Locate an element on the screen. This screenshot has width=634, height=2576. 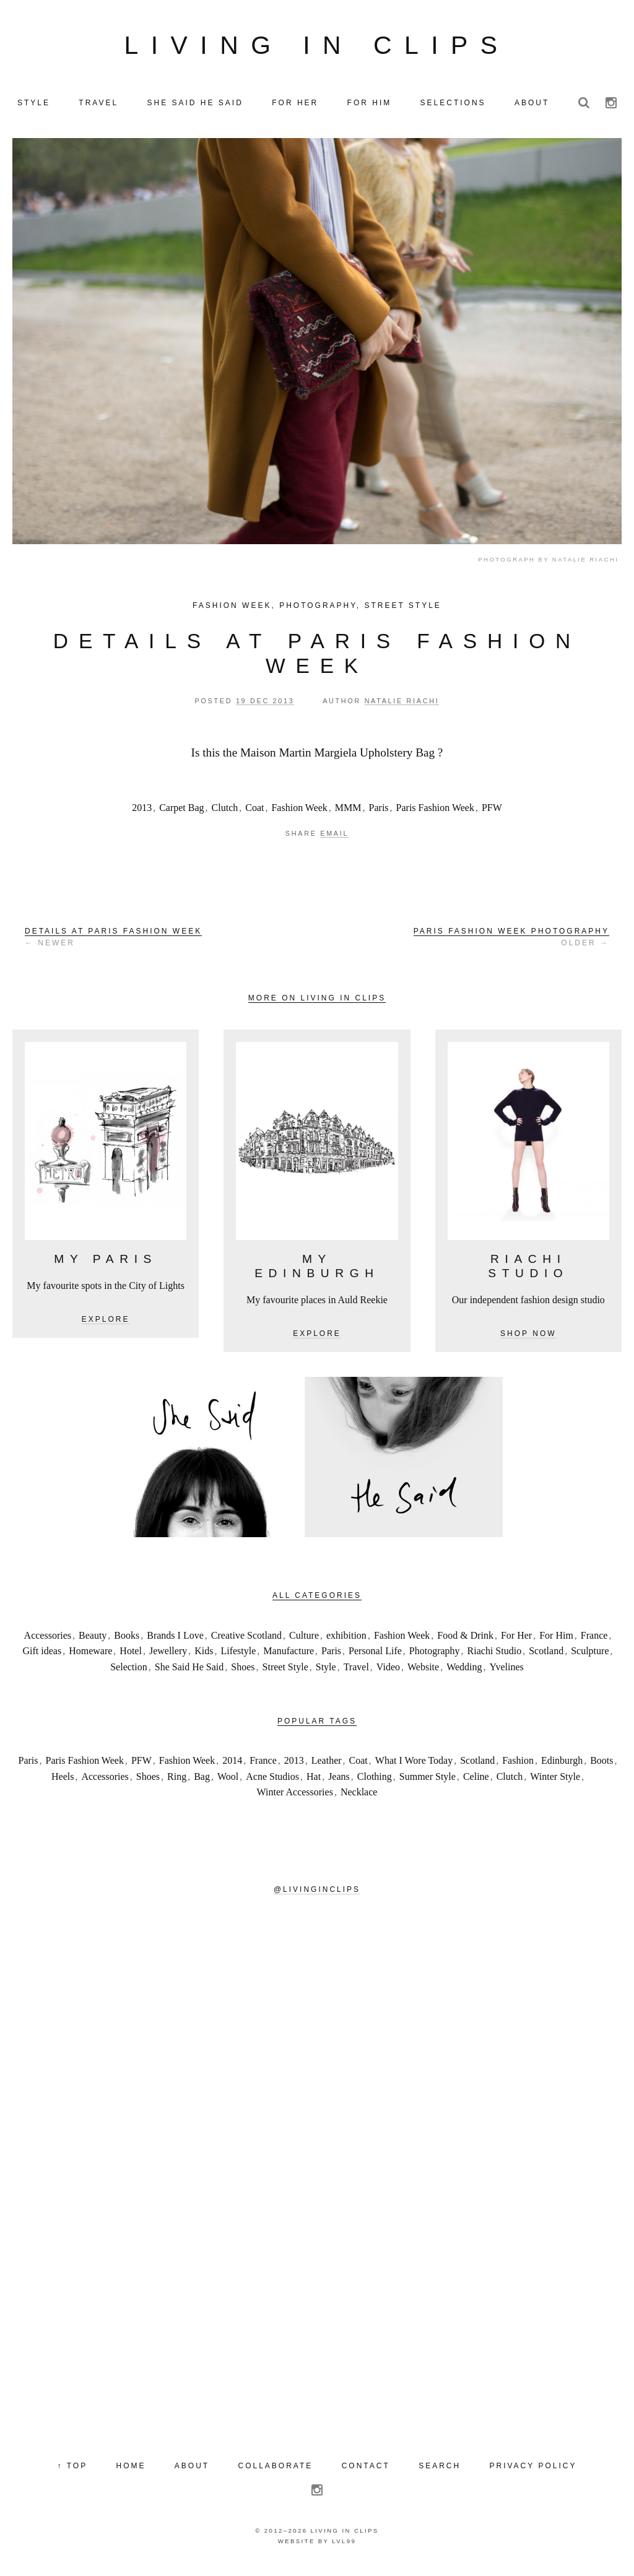
Accessories is located at coordinates (47, 1640).